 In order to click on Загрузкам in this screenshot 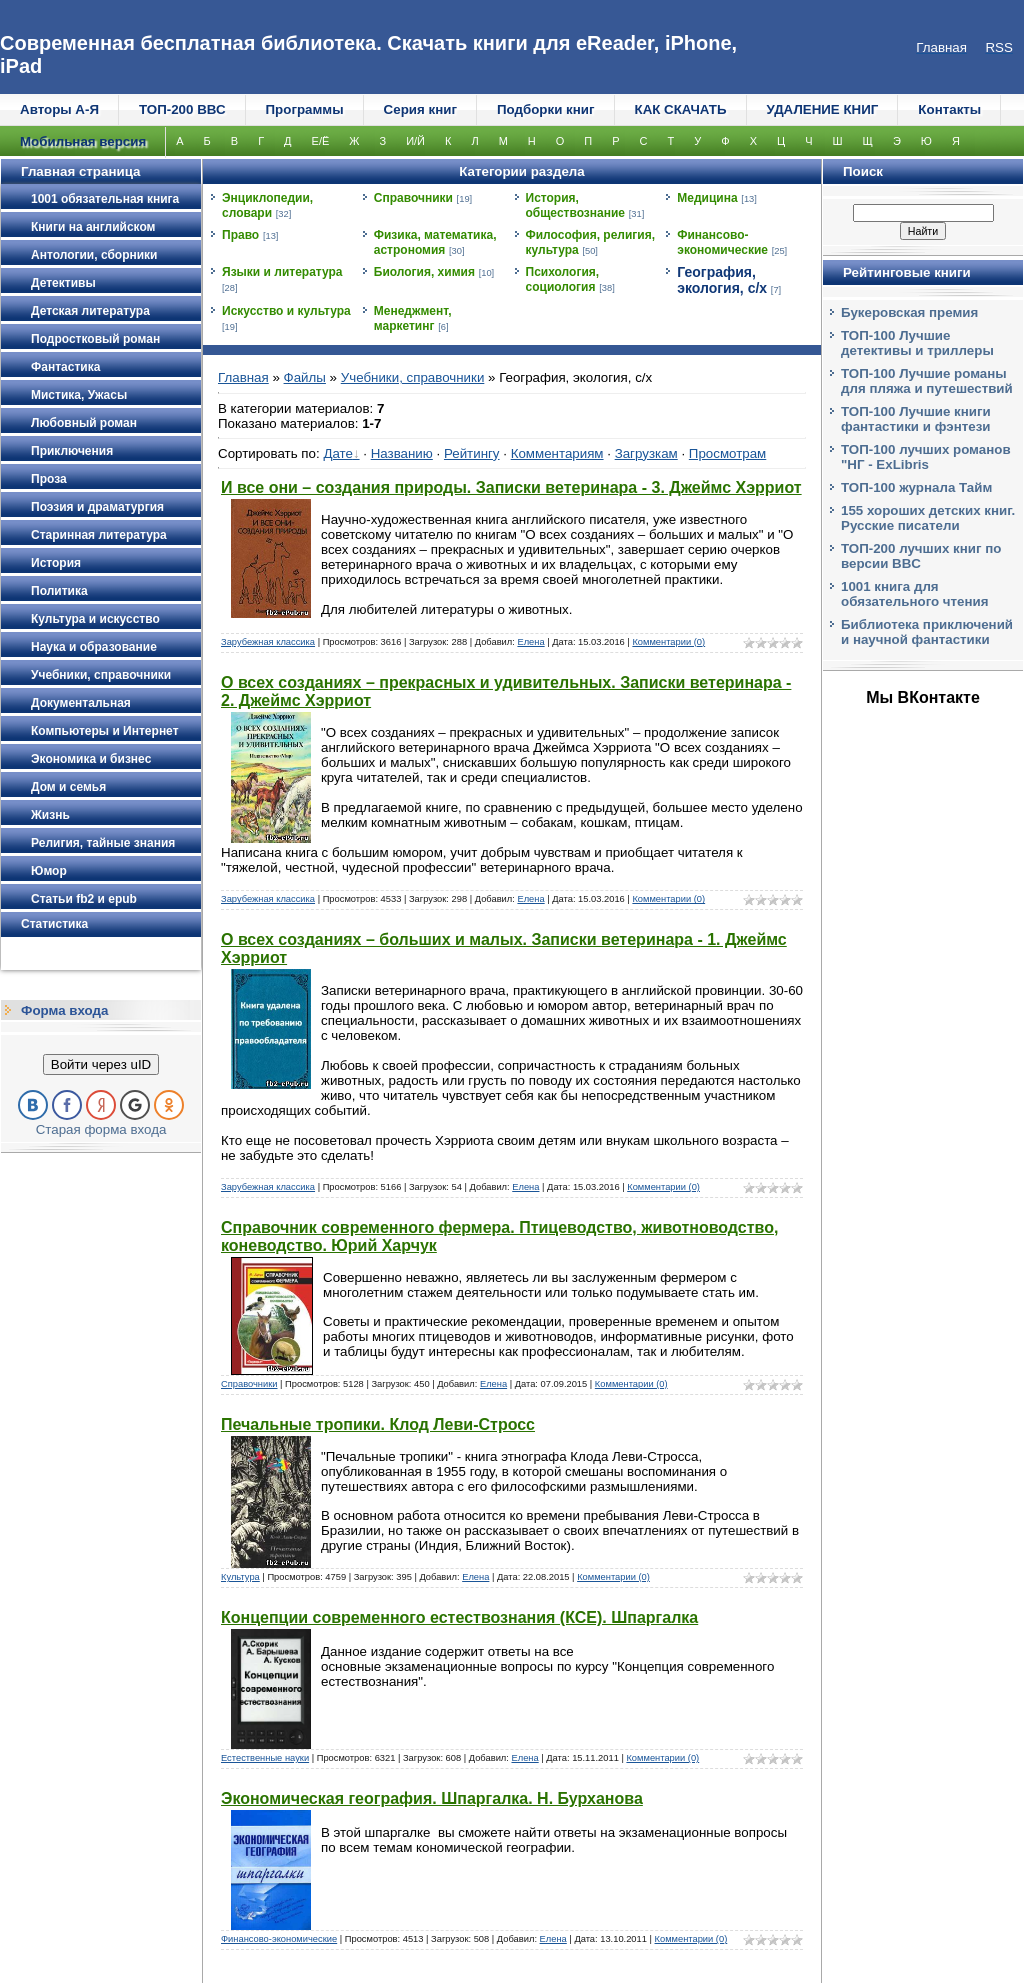, I will do `click(646, 453)`.